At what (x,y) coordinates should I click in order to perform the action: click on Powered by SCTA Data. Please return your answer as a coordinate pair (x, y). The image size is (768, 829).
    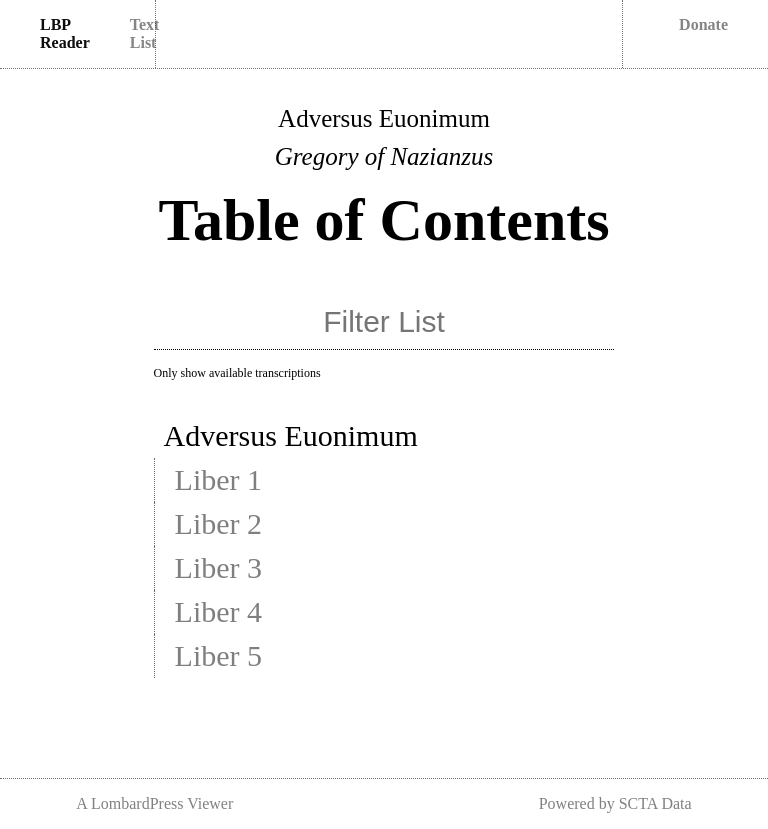
    Looking at the image, I should click on (615, 803).